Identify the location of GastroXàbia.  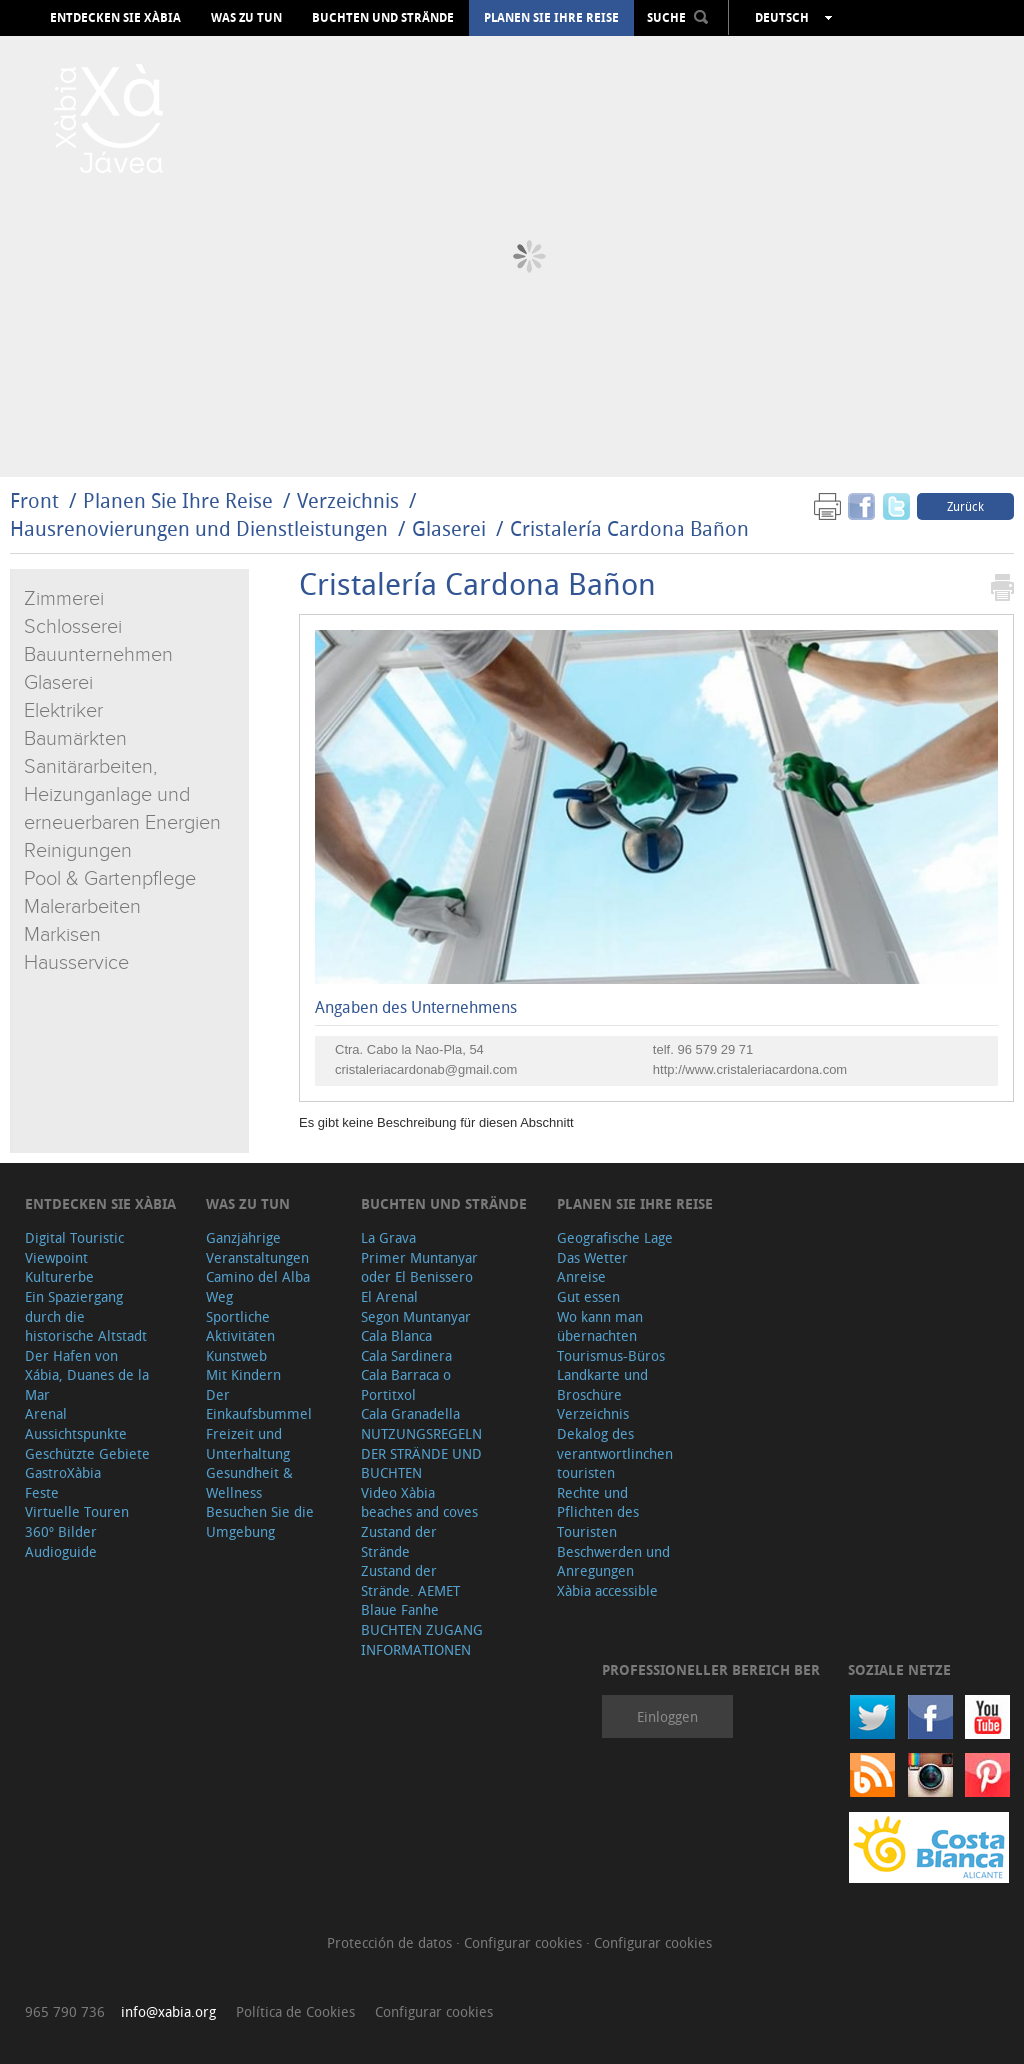
(63, 1472).